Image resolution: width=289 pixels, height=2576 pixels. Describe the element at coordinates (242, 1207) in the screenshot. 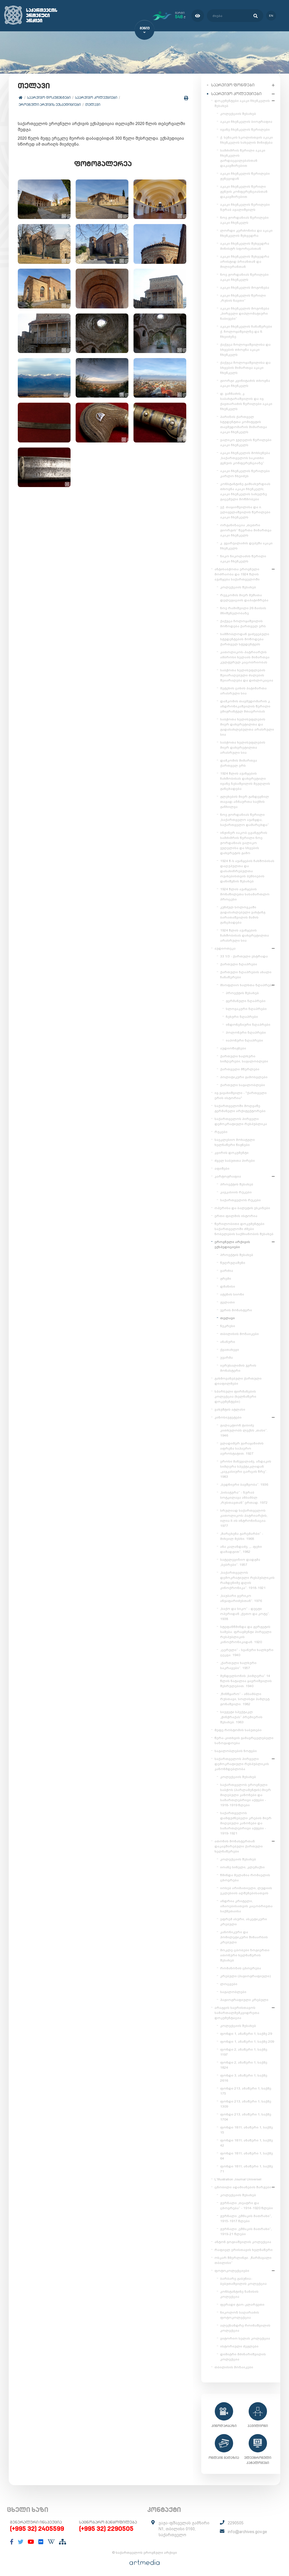

I see `ოპერისა და ბალეტის ესკიზები` at that location.